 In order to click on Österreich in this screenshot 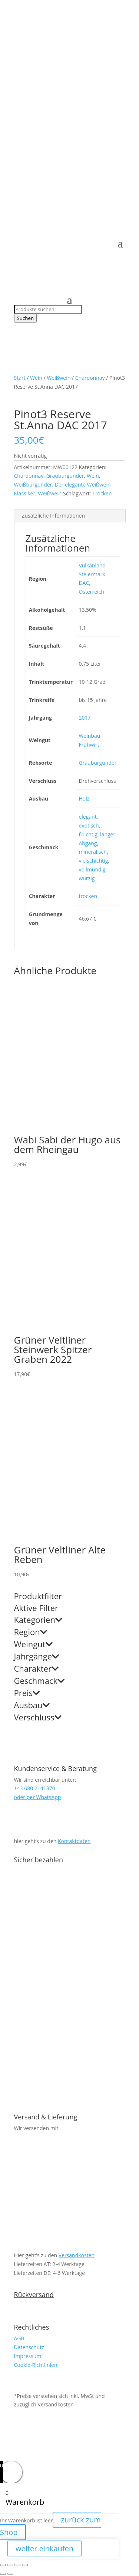, I will do `click(91, 591)`.